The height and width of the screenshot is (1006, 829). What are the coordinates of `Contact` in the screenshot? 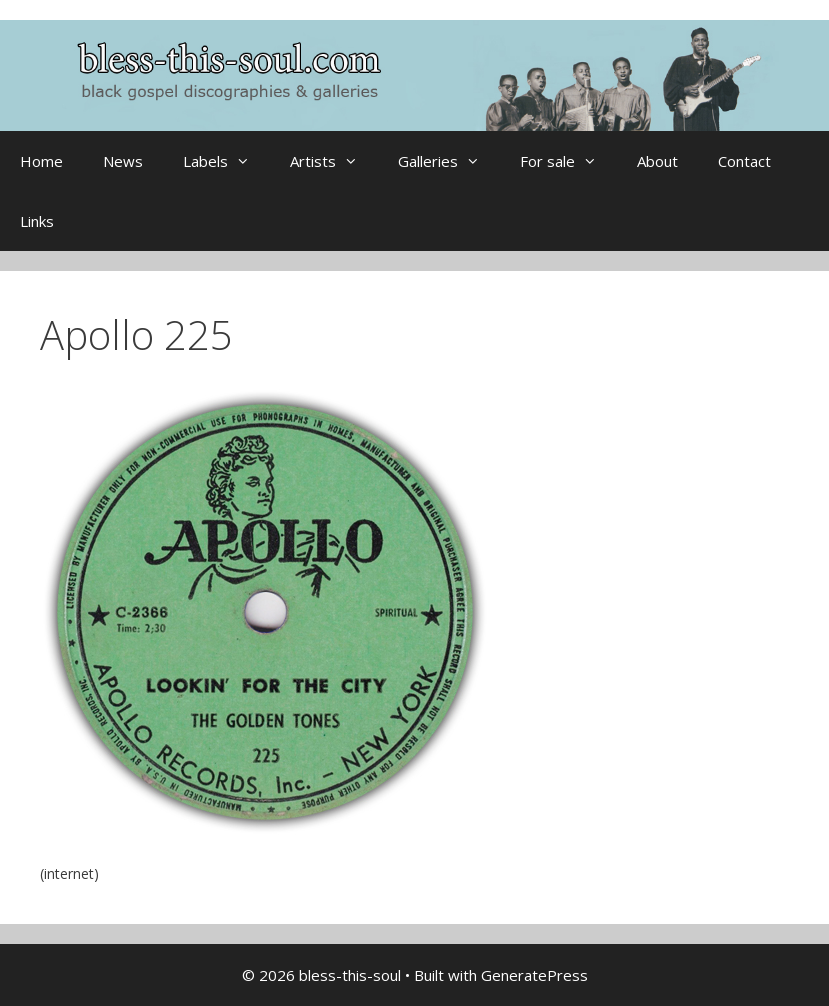 It's located at (744, 161).